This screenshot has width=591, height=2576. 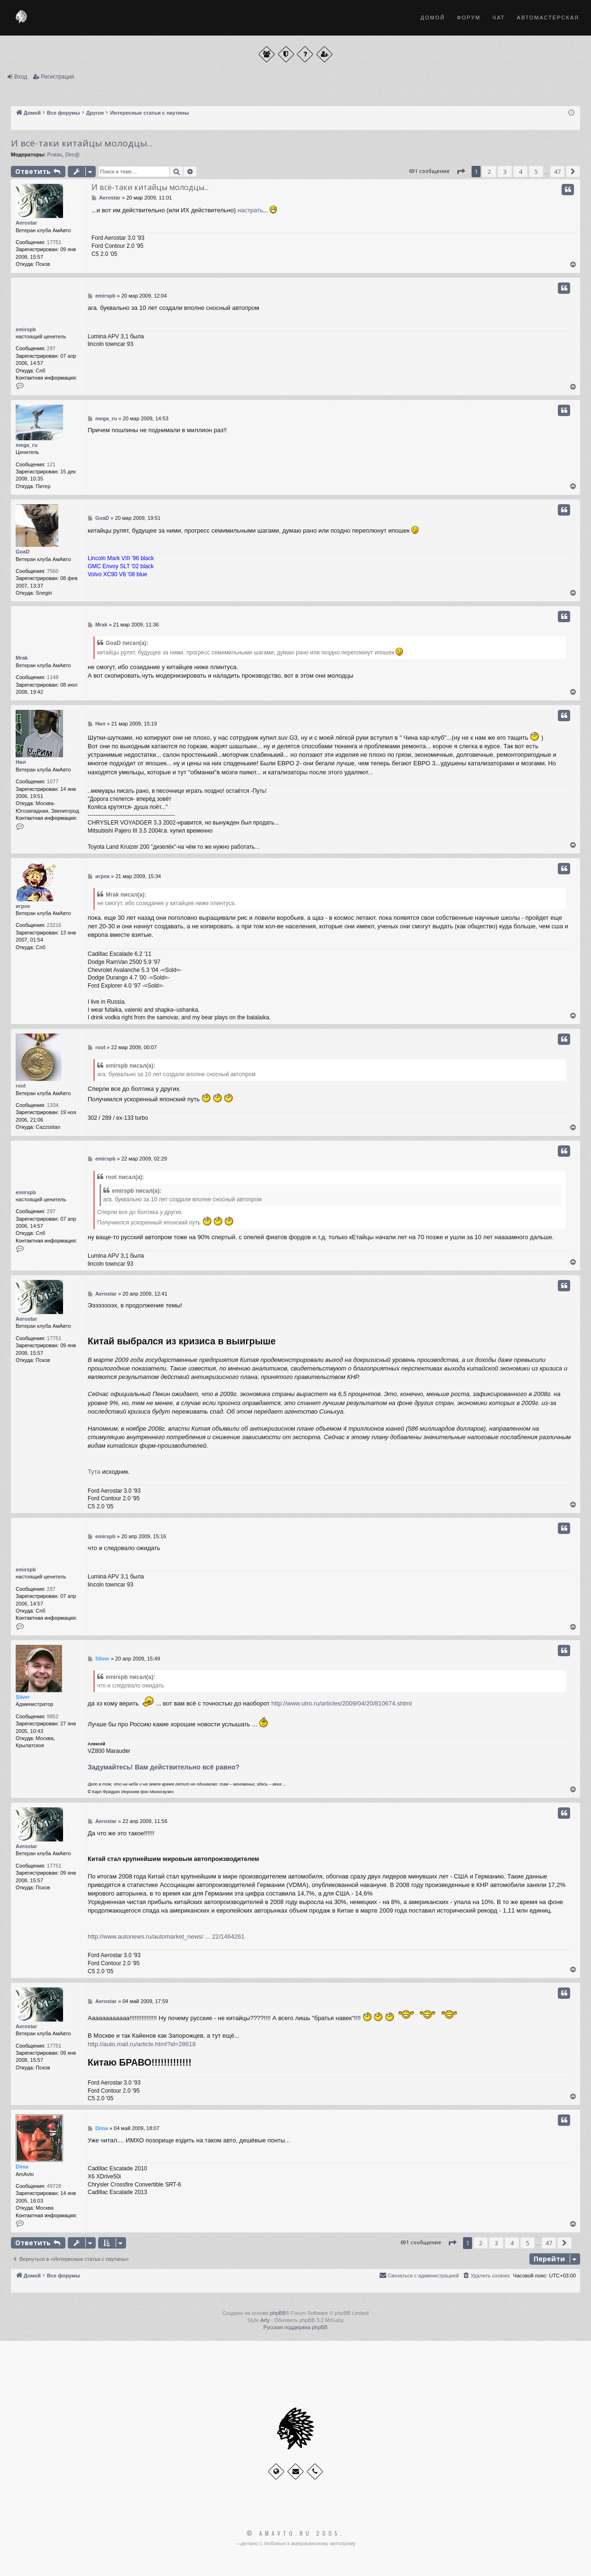 What do you see at coordinates (72, 154) in the screenshot?
I see `Dim@` at bounding box center [72, 154].